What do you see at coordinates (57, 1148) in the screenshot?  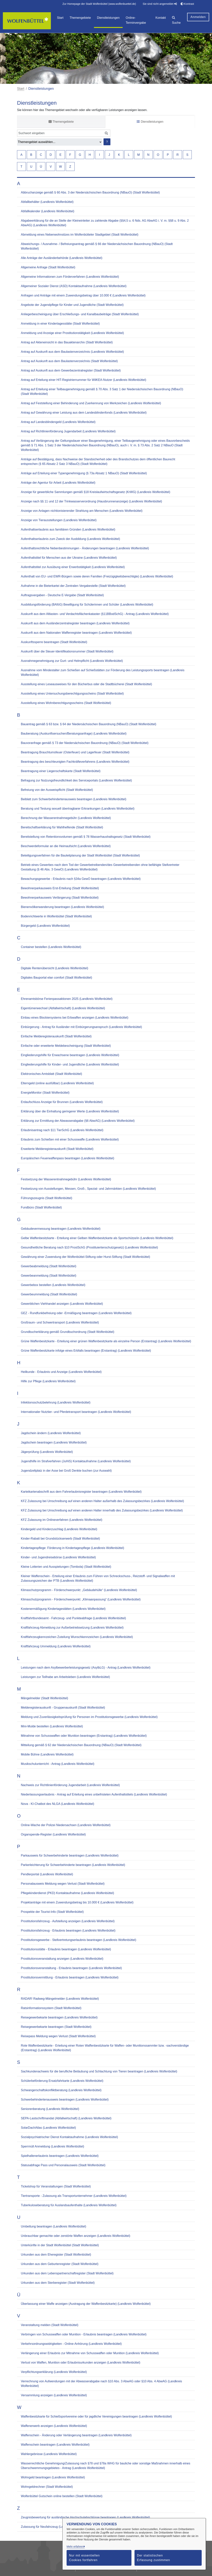 I see `Erweiterte Melderegisterauskunft (Stadt Wolfenbüttel)` at bounding box center [57, 1148].